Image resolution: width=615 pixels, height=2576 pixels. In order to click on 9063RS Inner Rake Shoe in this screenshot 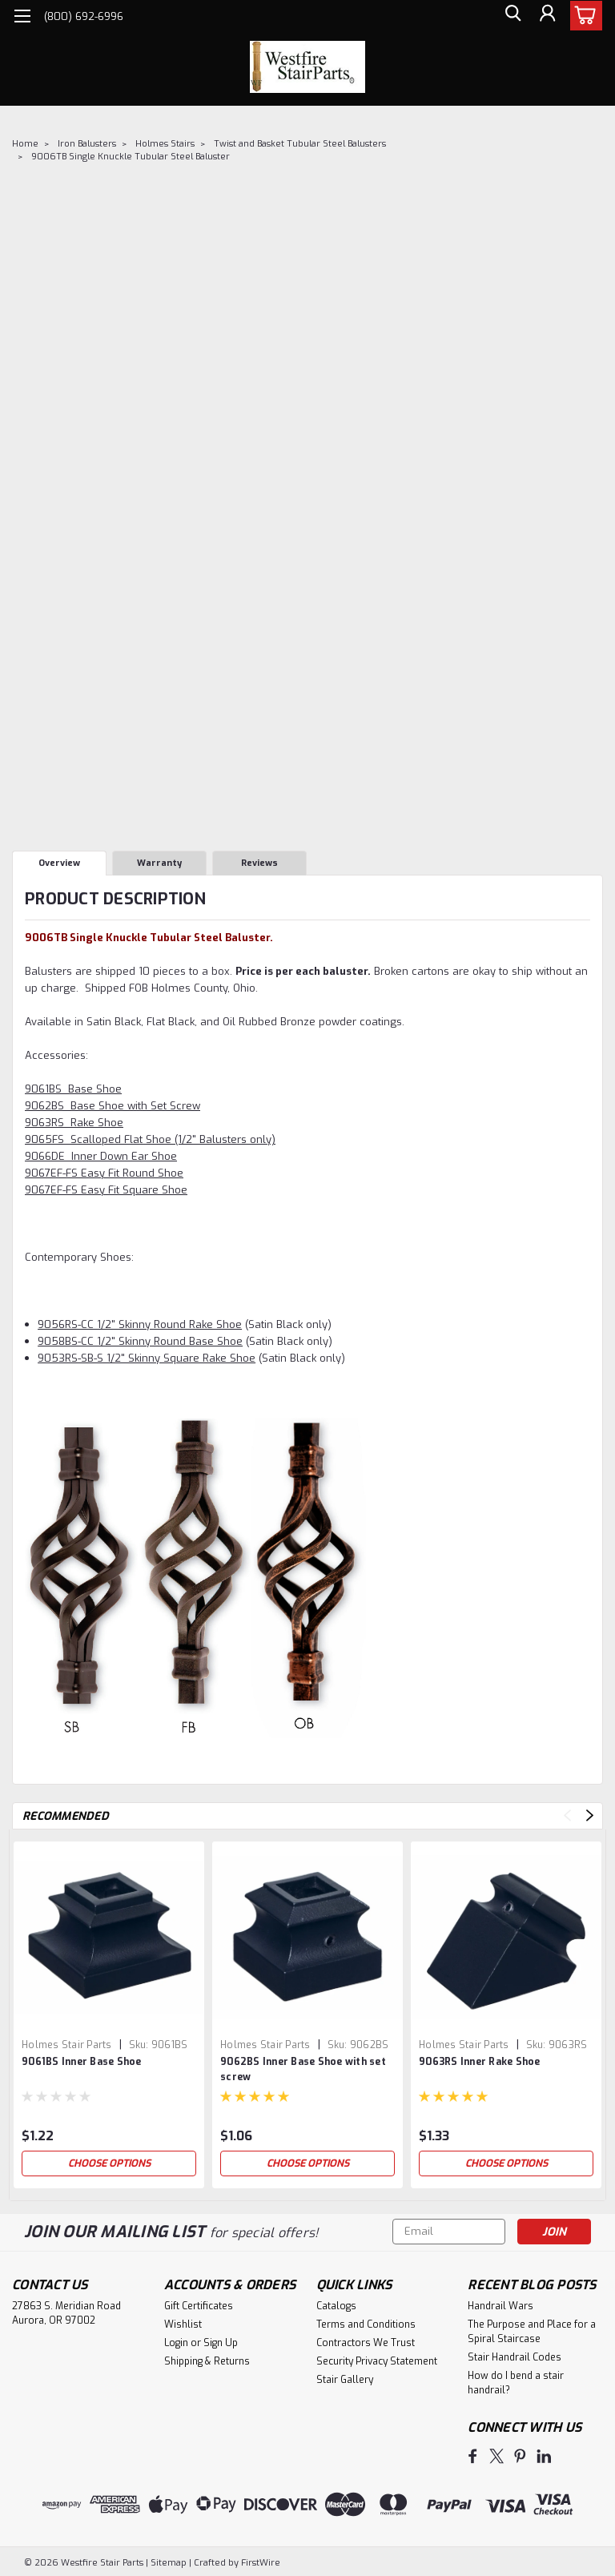, I will do `click(480, 2061)`.